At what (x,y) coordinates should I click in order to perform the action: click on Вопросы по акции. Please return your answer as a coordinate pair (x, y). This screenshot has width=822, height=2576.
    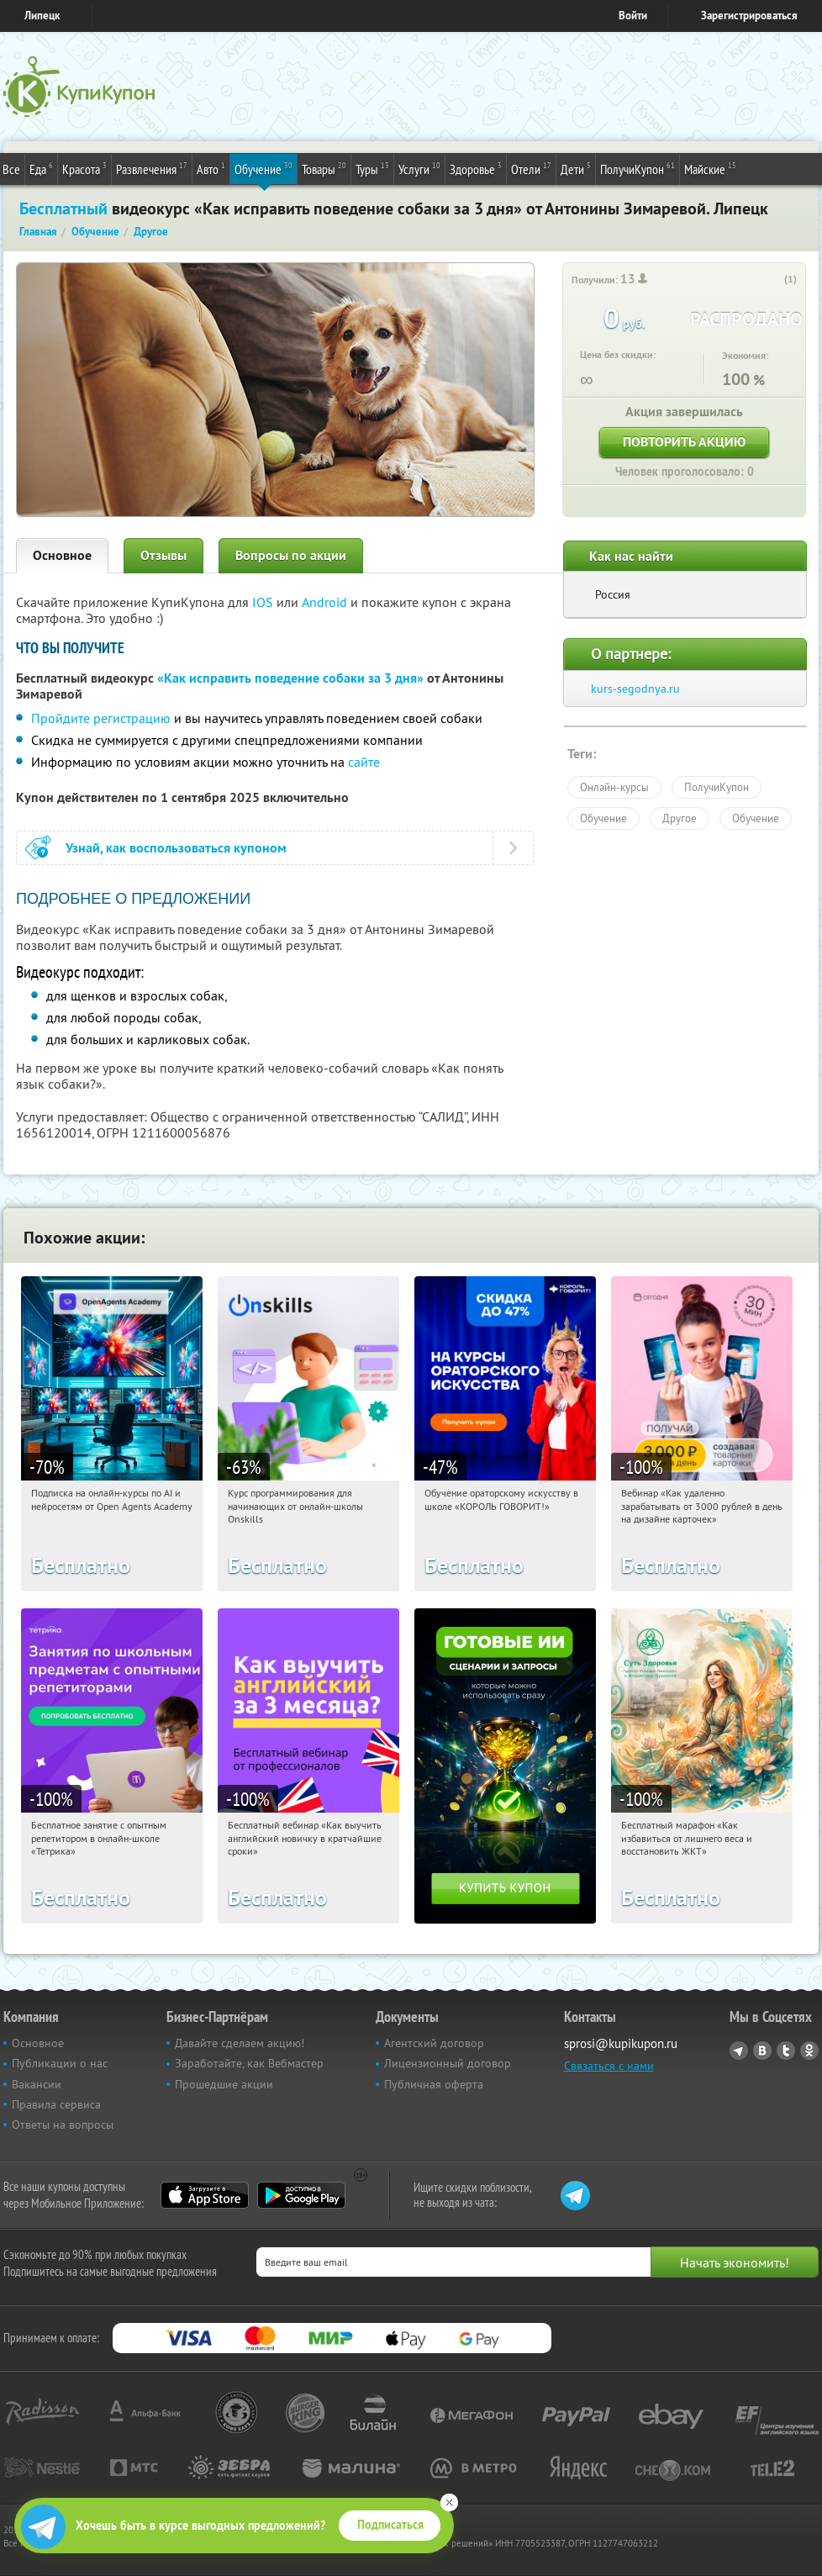
    Looking at the image, I should click on (290, 555).